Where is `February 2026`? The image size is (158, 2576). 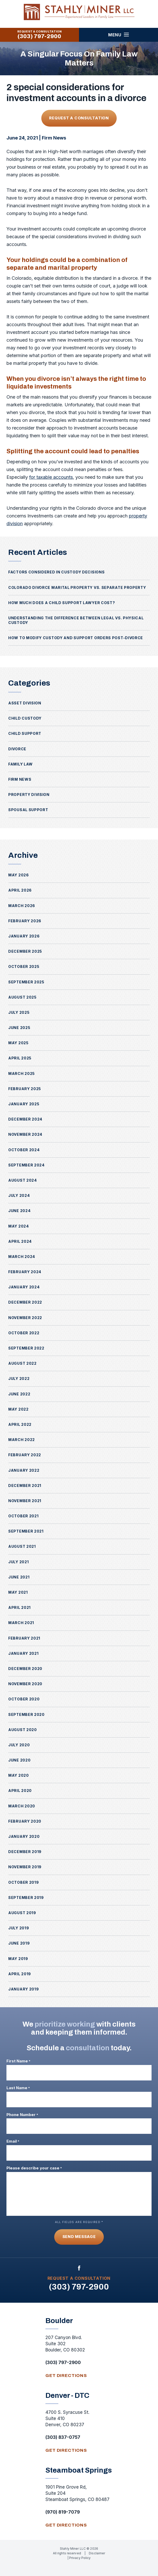 February 2026 is located at coordinates (24, 921).